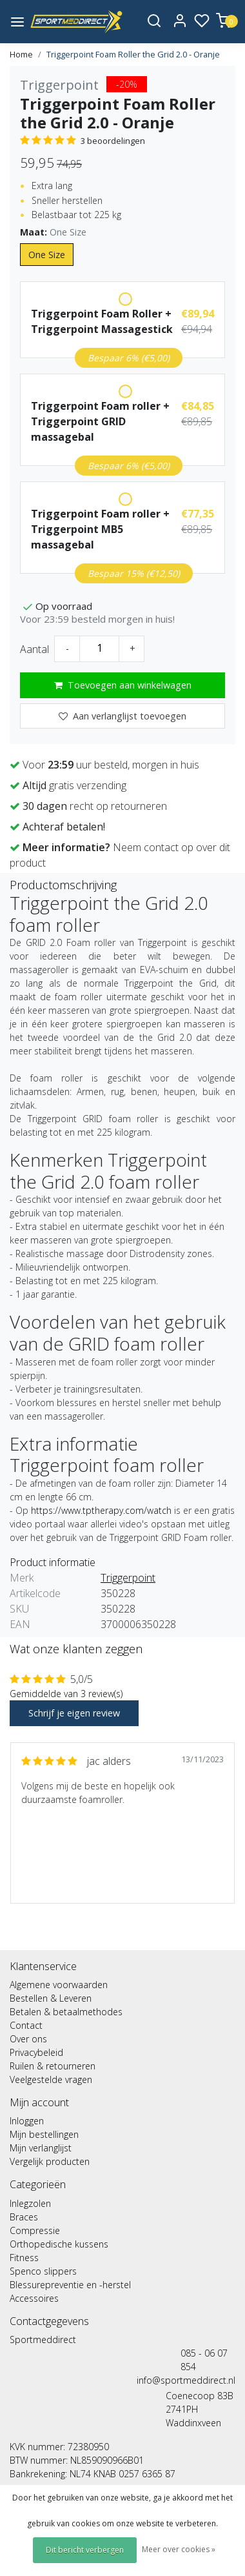 The width and height of the screenshot is (245, 2576). I want to click on Ruilen & retourneren, so click(52, 2066).